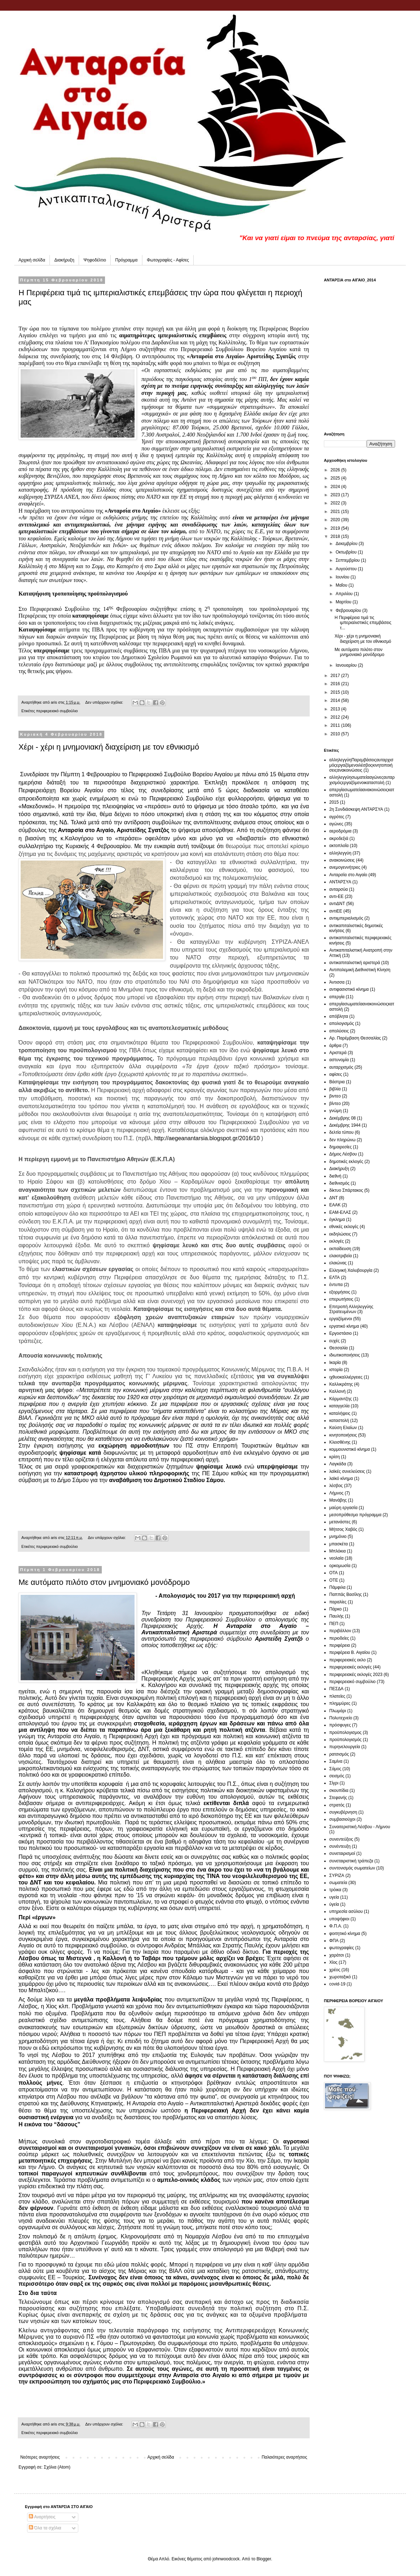 The width and height of the screenshot is (420, 2576). What do you see at coordinates (342, 1118) in the screenshot?
I see `Δεκέμβρης 08` at bounding box center [342, 1118].